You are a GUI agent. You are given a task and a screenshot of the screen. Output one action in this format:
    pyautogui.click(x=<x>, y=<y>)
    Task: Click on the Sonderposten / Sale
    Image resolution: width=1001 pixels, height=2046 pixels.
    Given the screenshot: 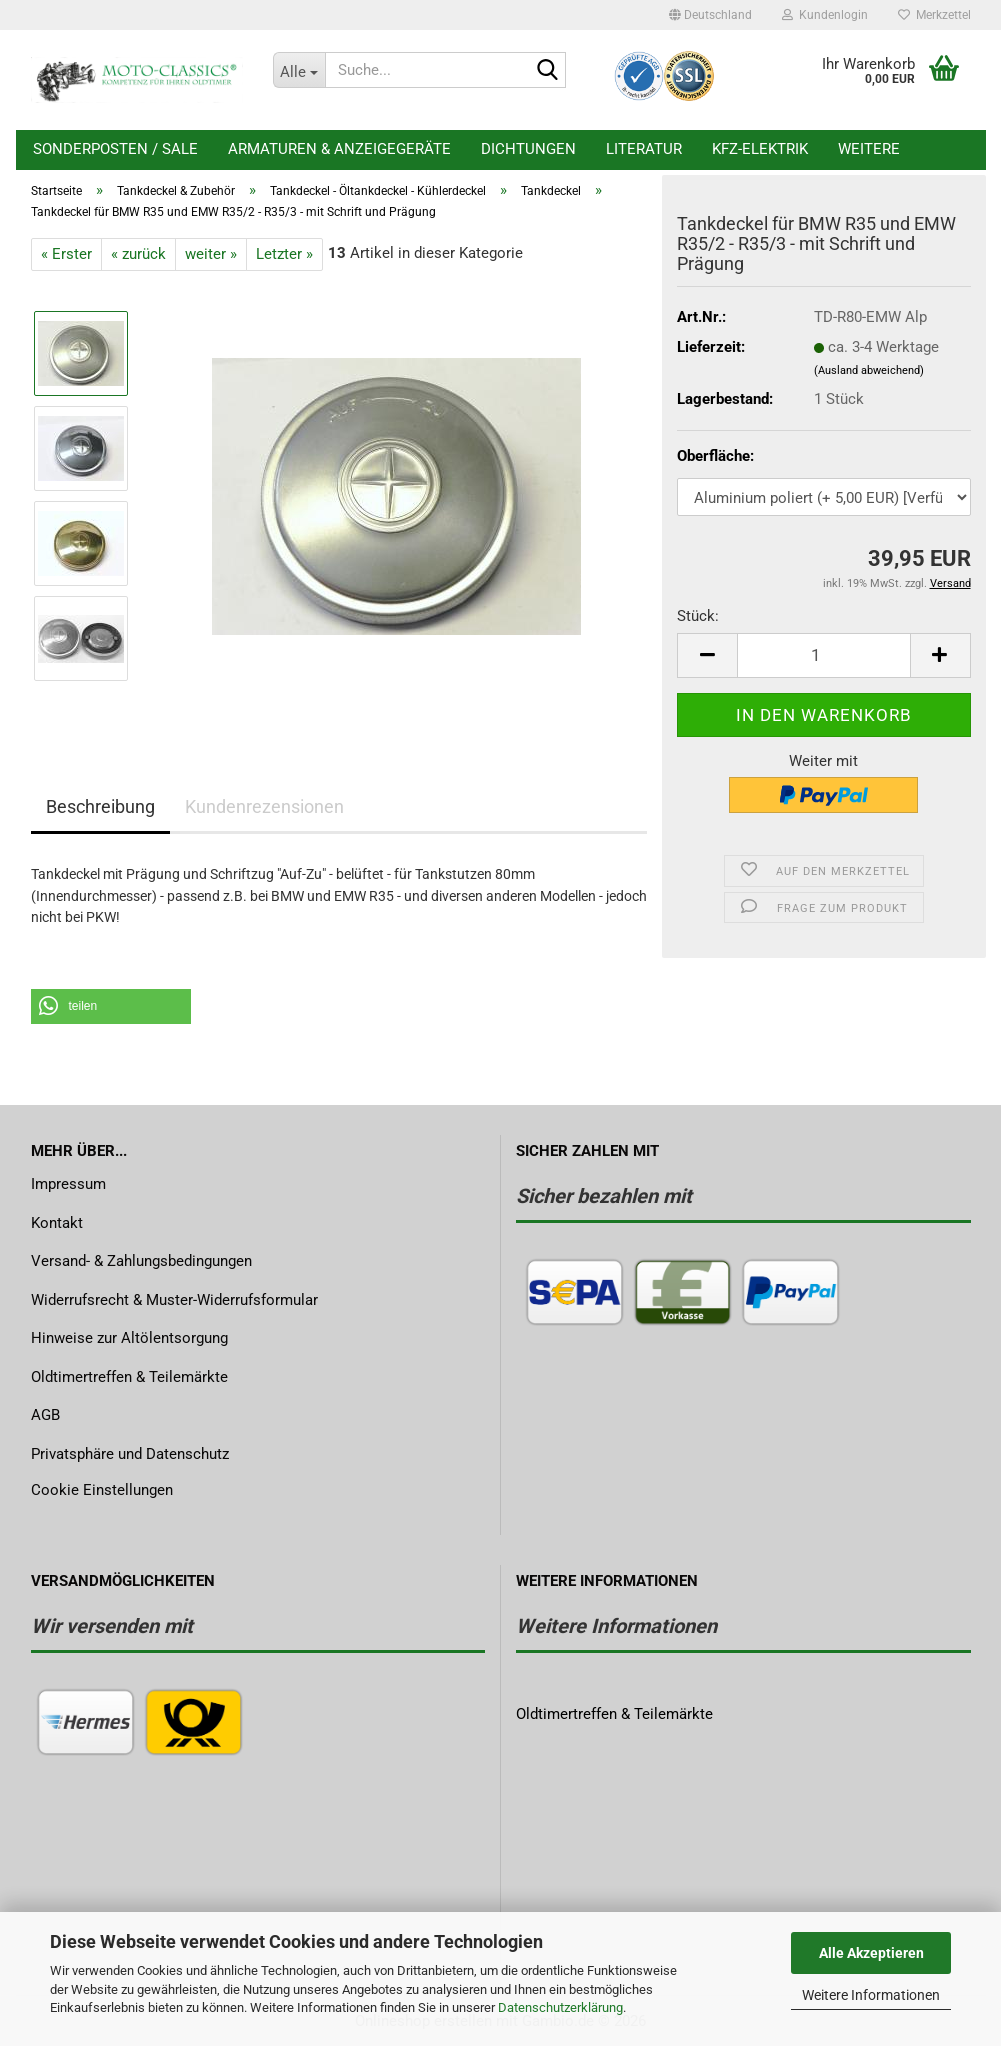 What is the action you would take?
    pyautogui.click(x=115, y=149)
    